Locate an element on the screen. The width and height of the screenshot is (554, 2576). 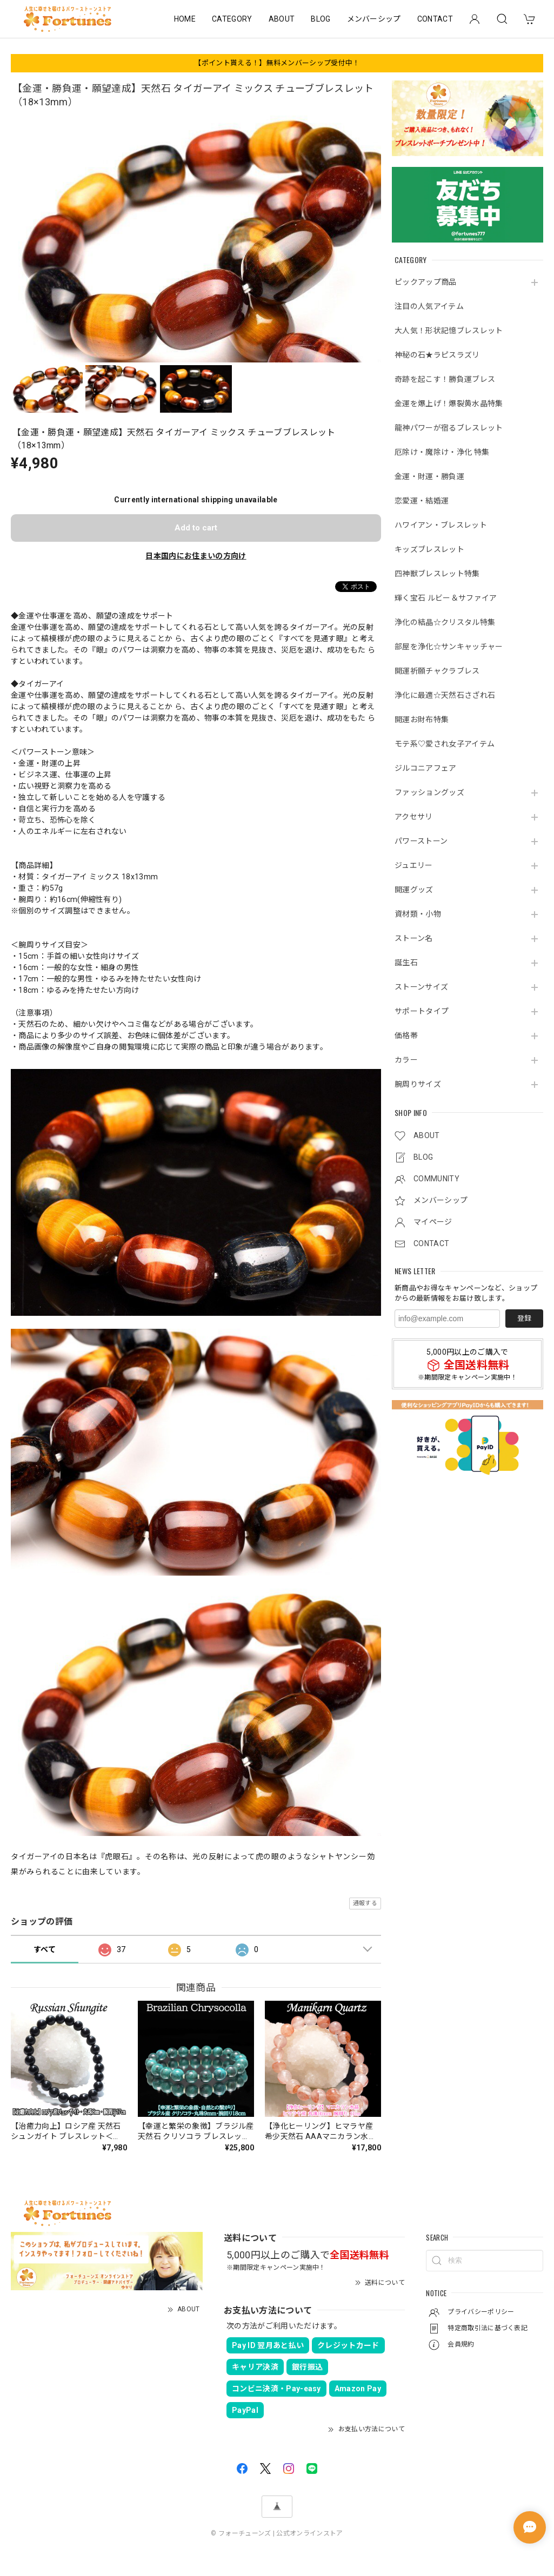
モテ系♡愛され女子アイテム is located at coordinates (445, 743).